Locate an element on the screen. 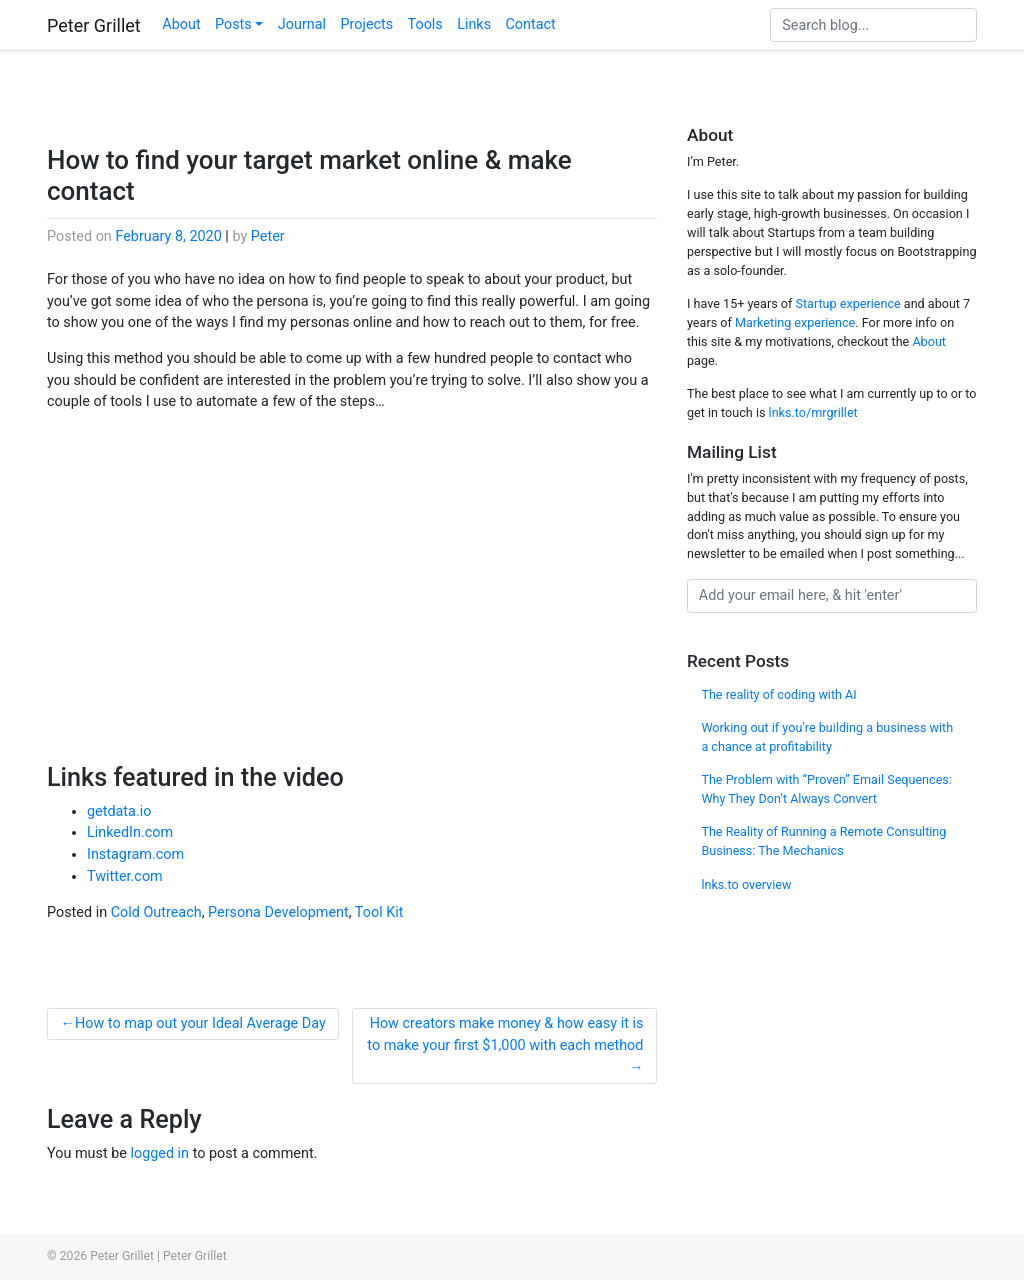 The image size is (1024, 1280). Working out if you’re building a business with a chance at profitability is located at coordinates (827, 737).